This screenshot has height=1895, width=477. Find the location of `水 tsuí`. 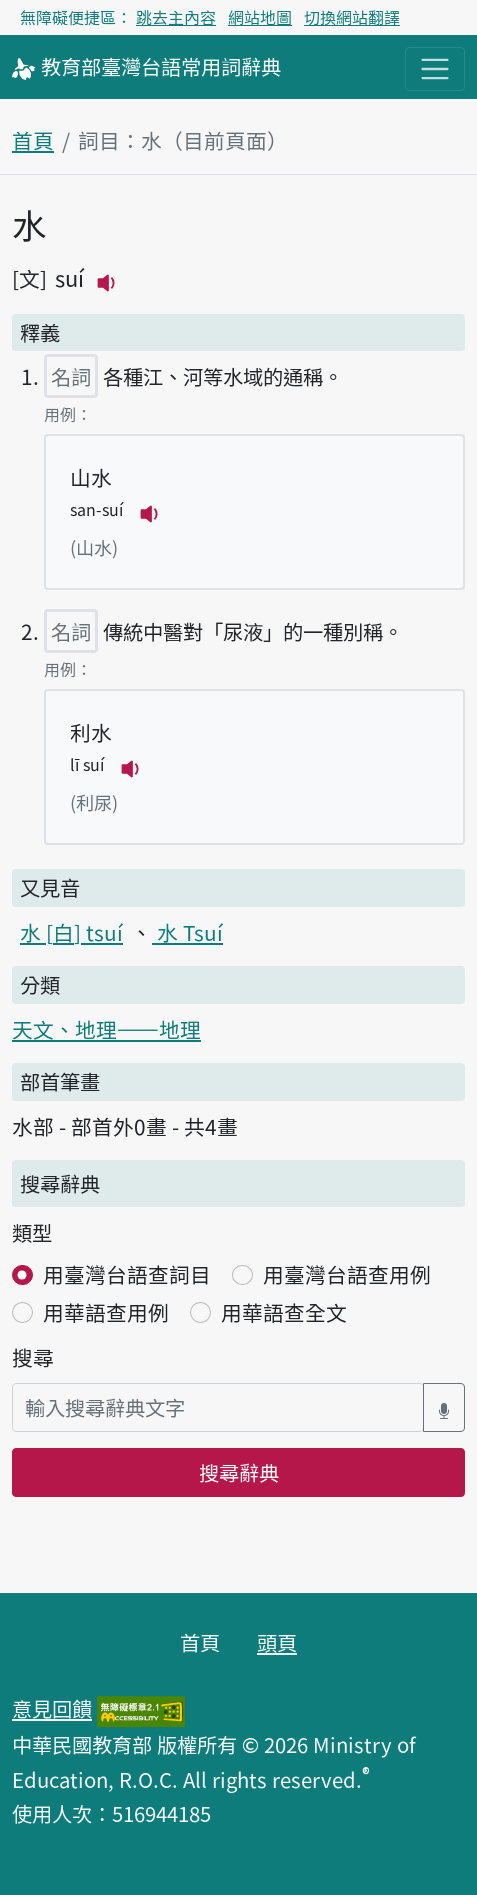

水 tsuí is located at coordinates (71, 932).